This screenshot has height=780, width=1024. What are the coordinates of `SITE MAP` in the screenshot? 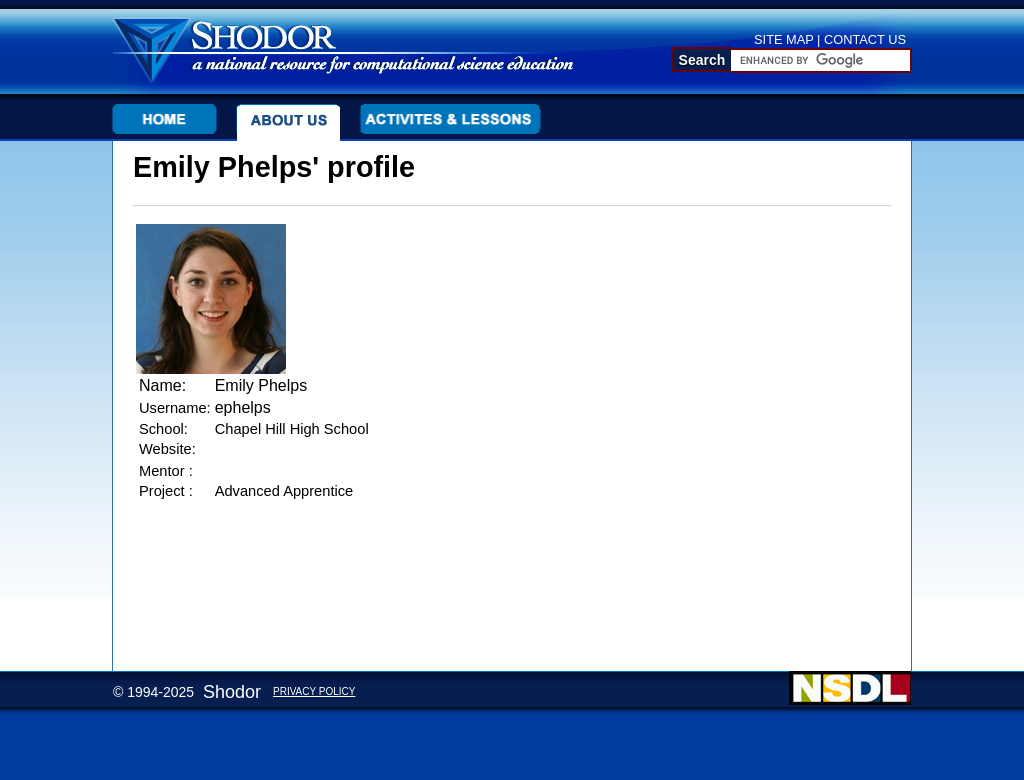 It's located at (784, 39).